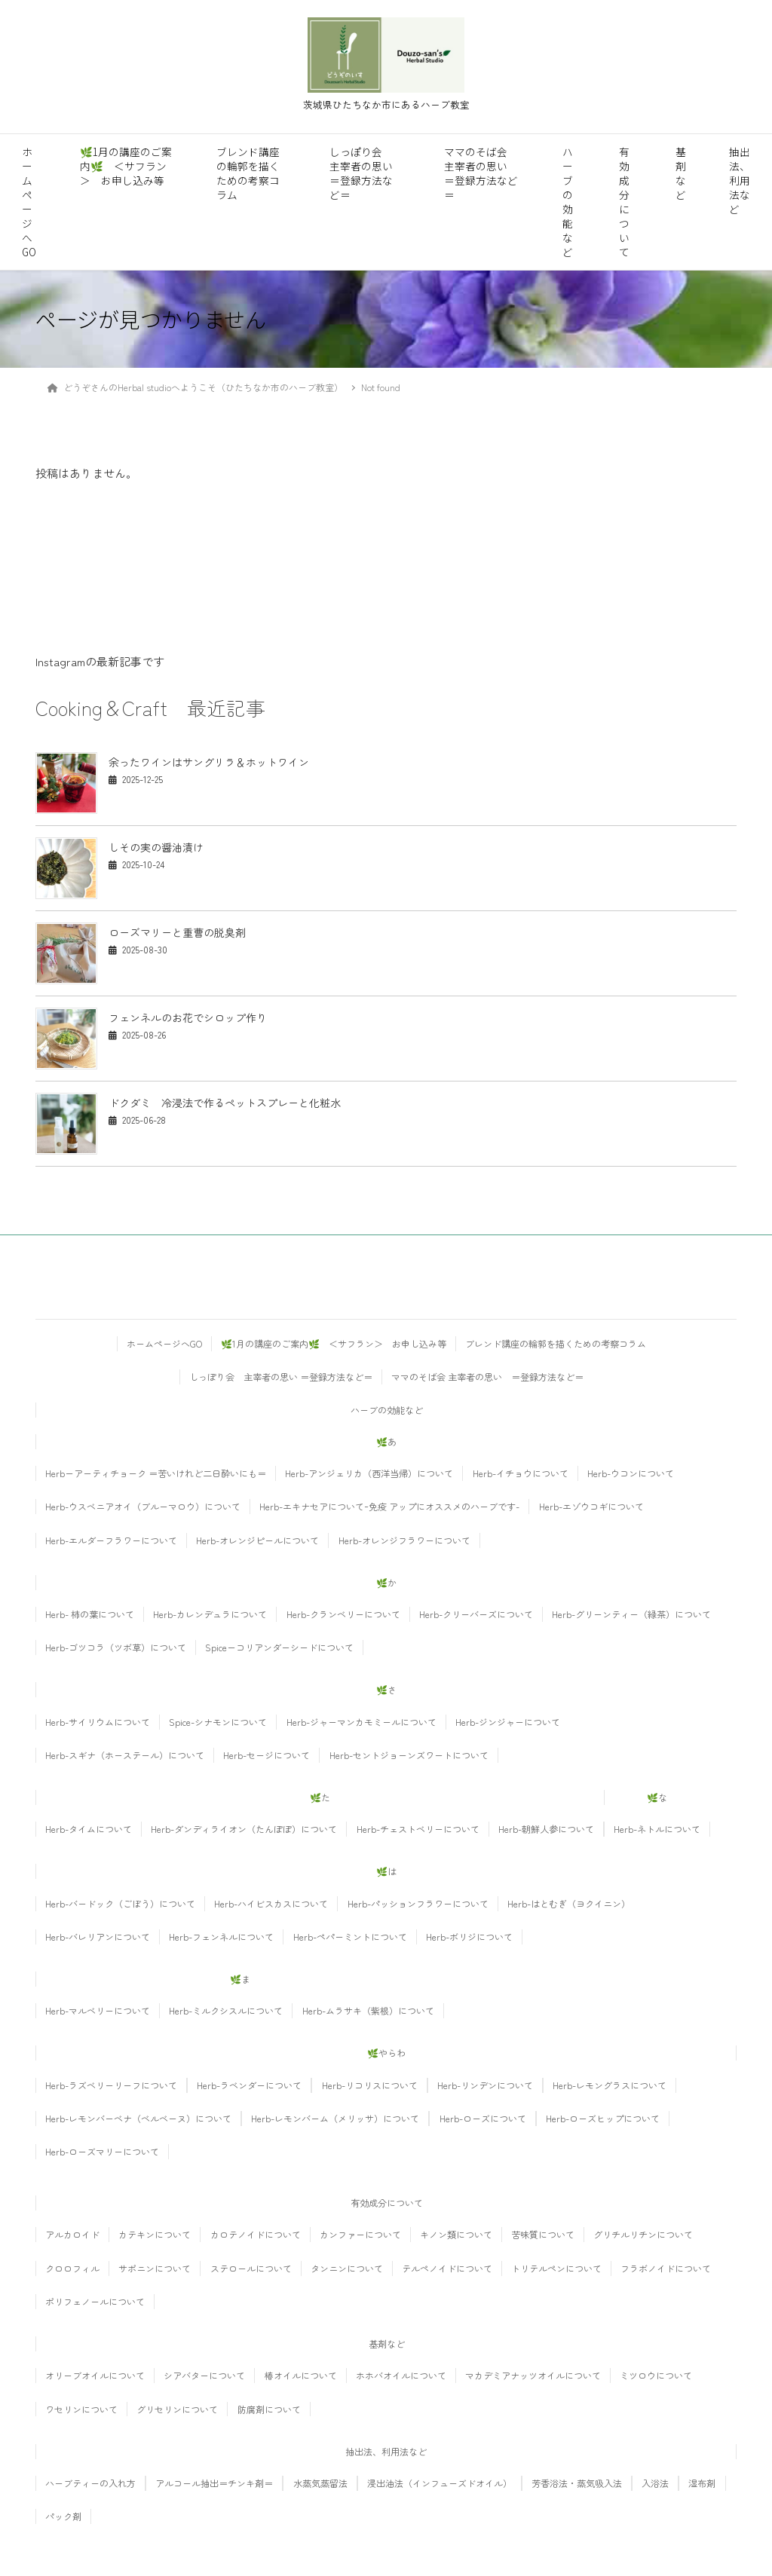  I want to click on アルカロイド, so click(72, 2234).